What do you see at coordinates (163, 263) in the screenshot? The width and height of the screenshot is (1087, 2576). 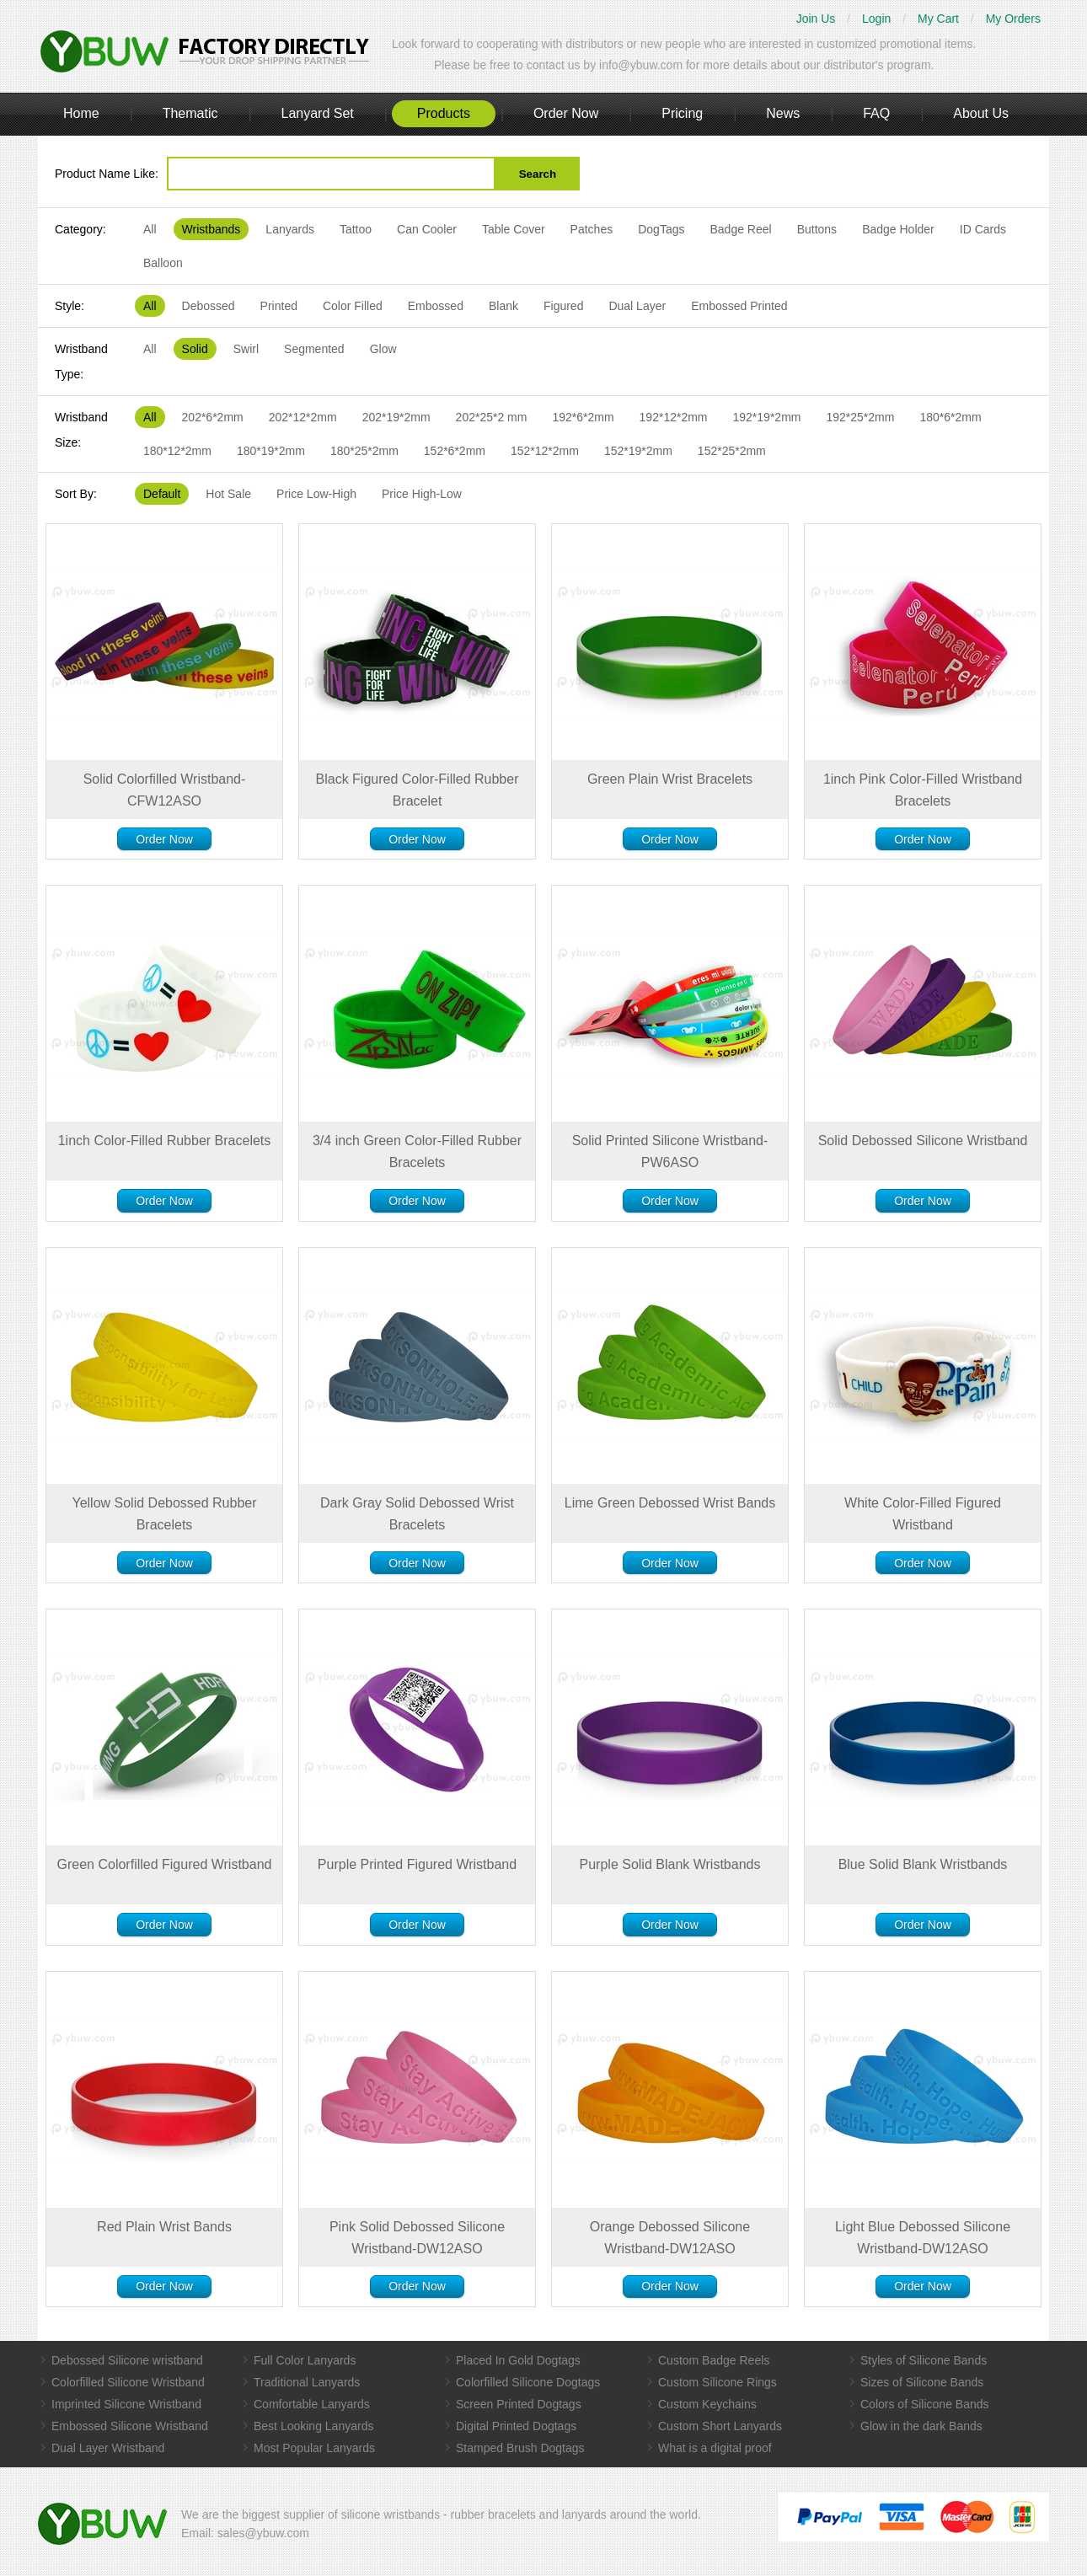 I see `Balloon` at bounding box center [163, 263].